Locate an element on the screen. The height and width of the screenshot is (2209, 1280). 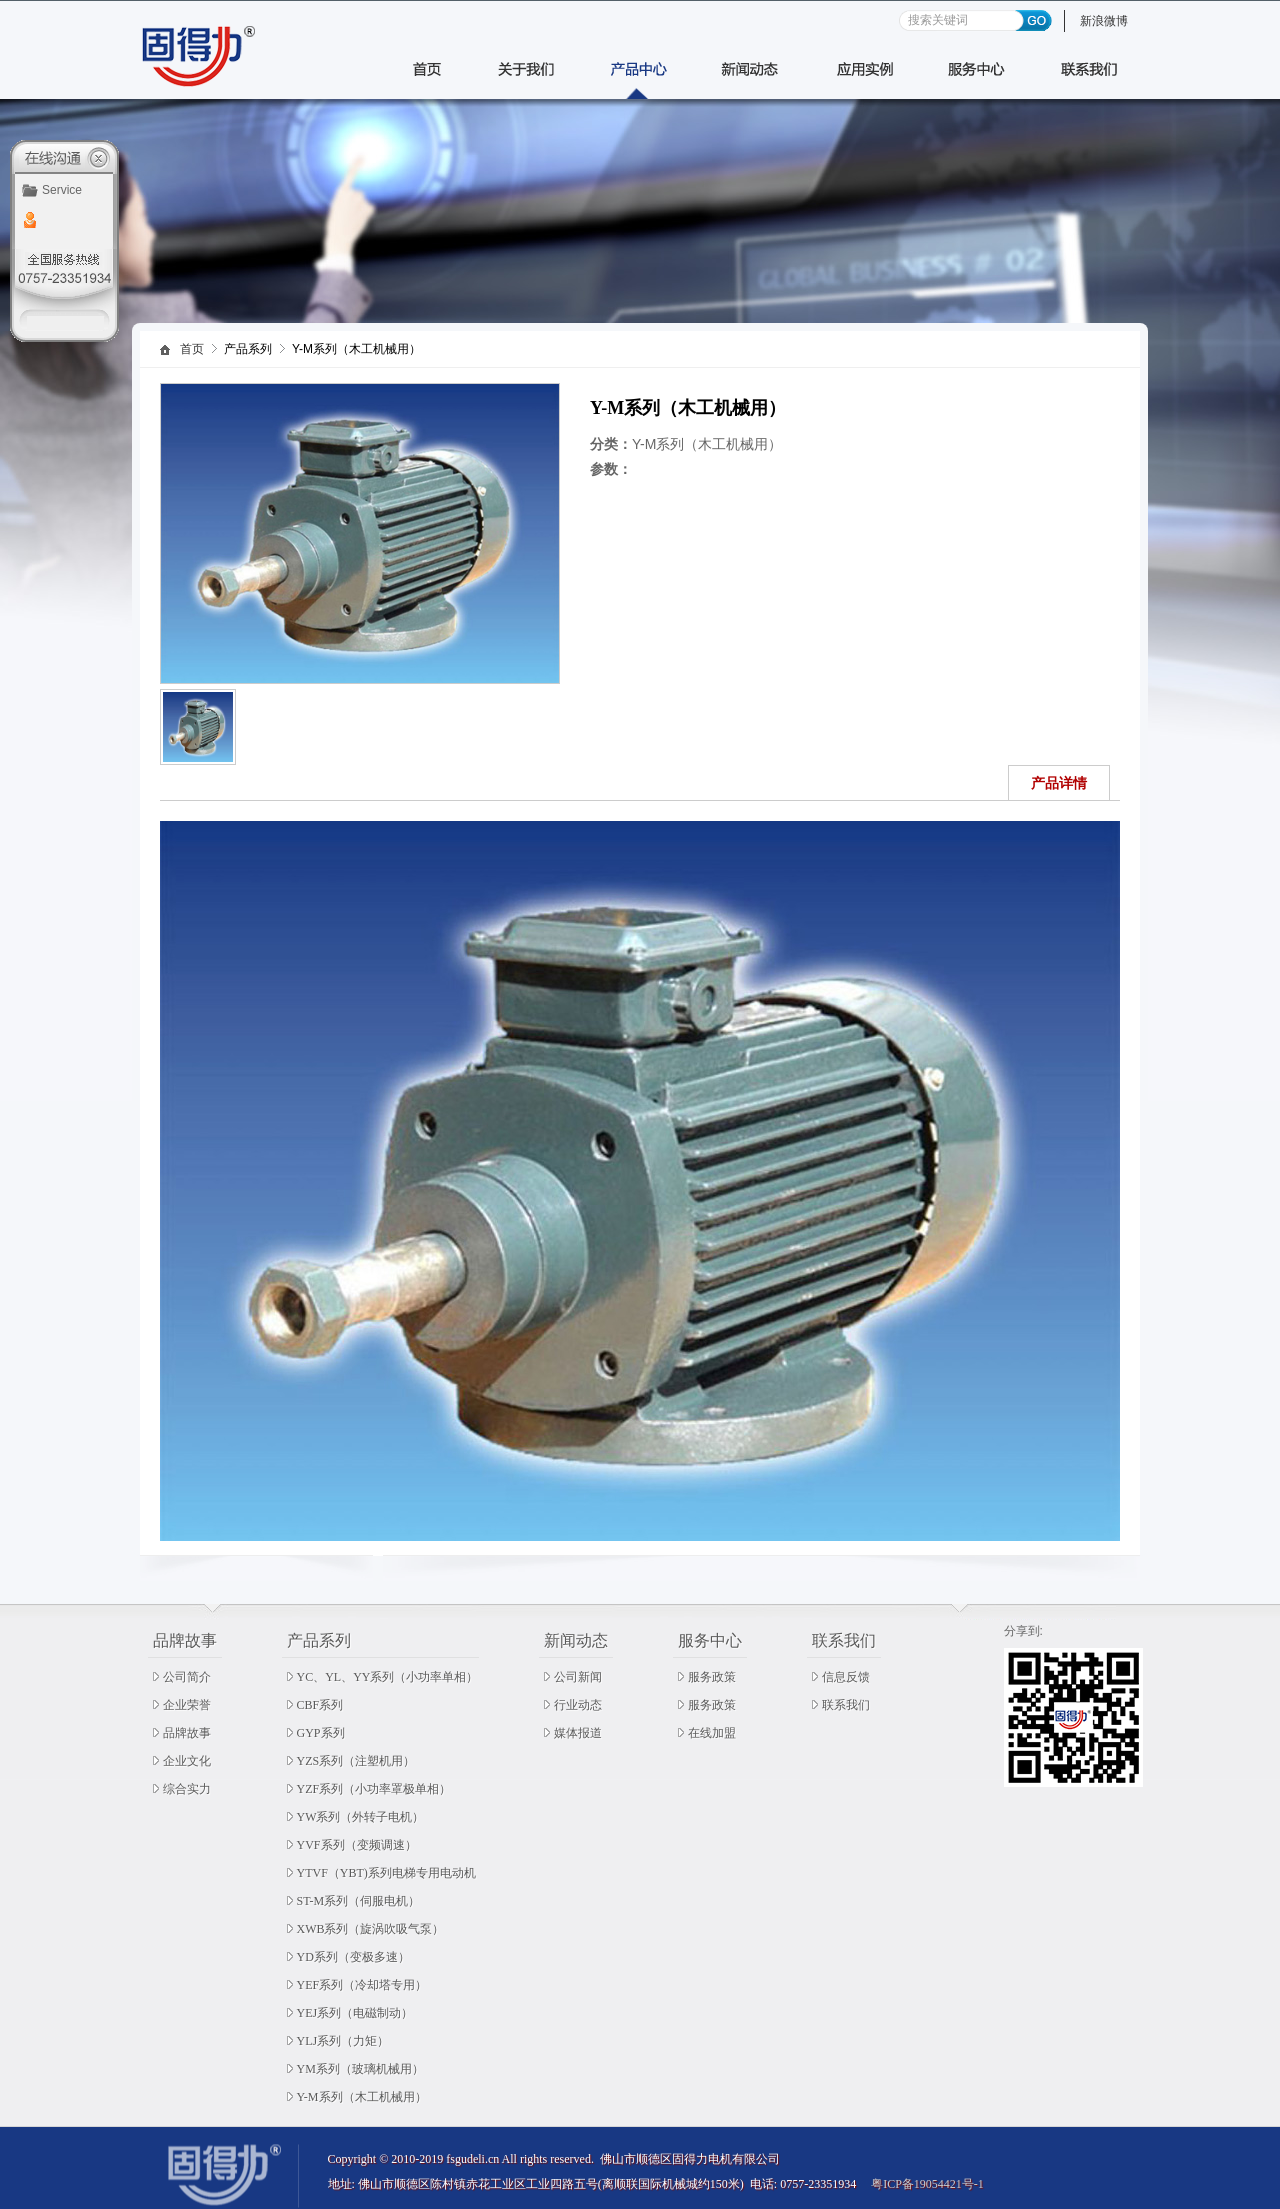
媒体报道 is located at coordinates (578, 1733).